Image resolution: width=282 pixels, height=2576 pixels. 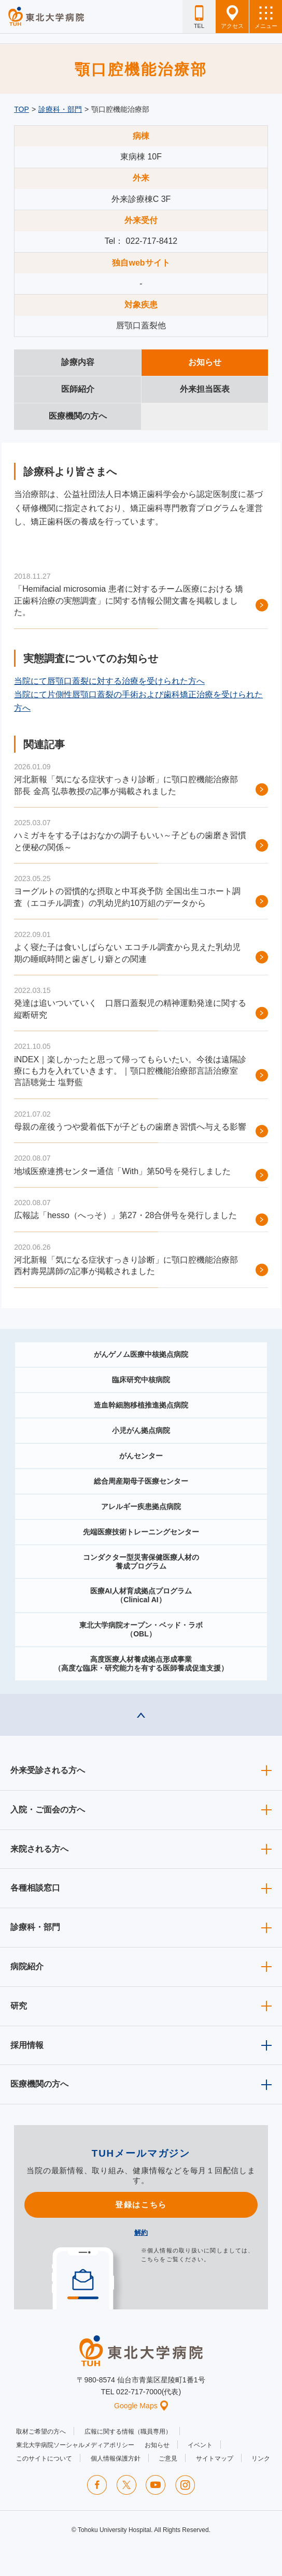 What do you see at coordinates (60, 109) in the screenshot?
I see `診療科・部門` at bounding box center [60, 109].